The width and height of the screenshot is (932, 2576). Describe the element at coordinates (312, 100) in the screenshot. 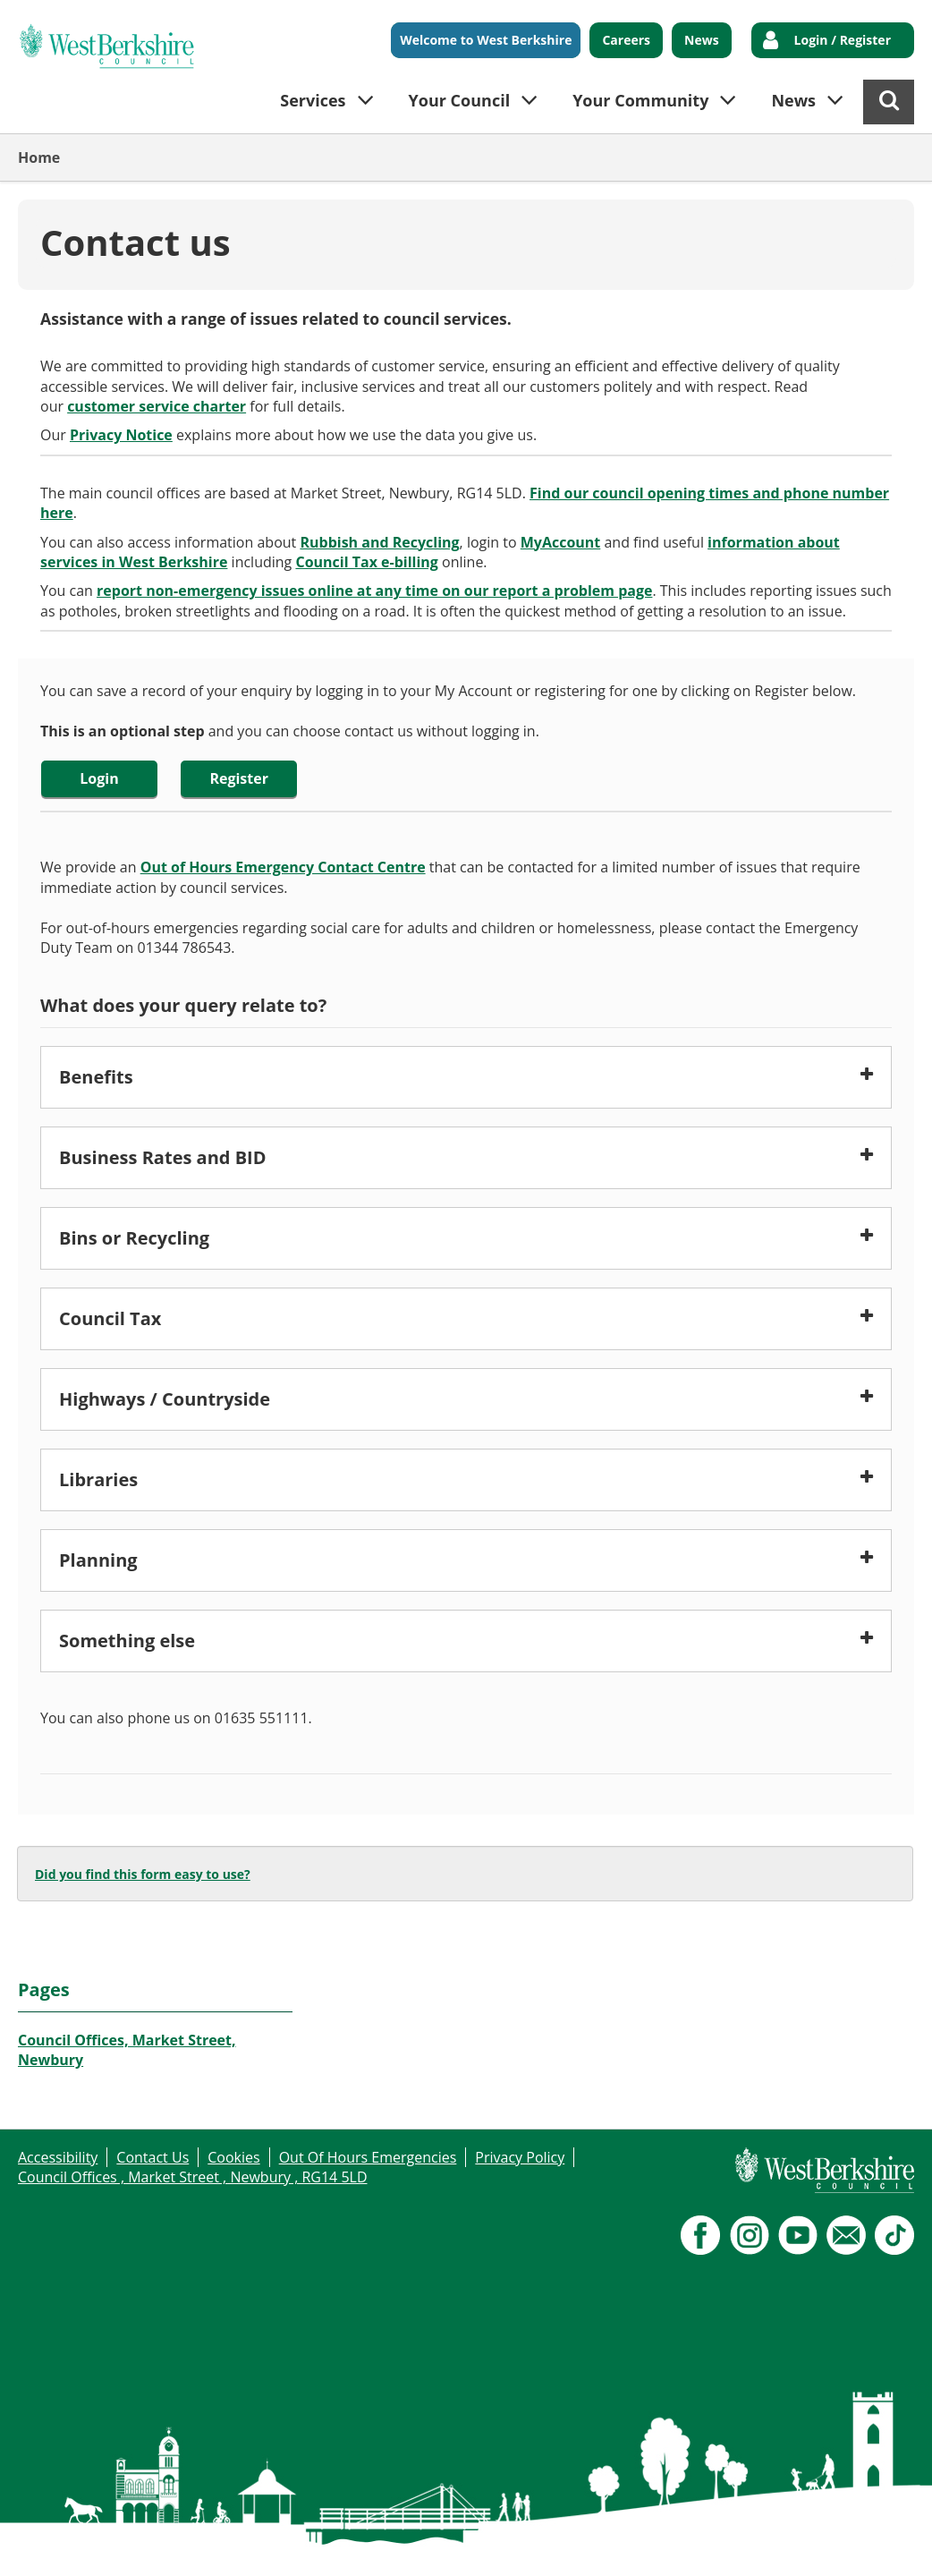

I see `Services [button]` at that location.